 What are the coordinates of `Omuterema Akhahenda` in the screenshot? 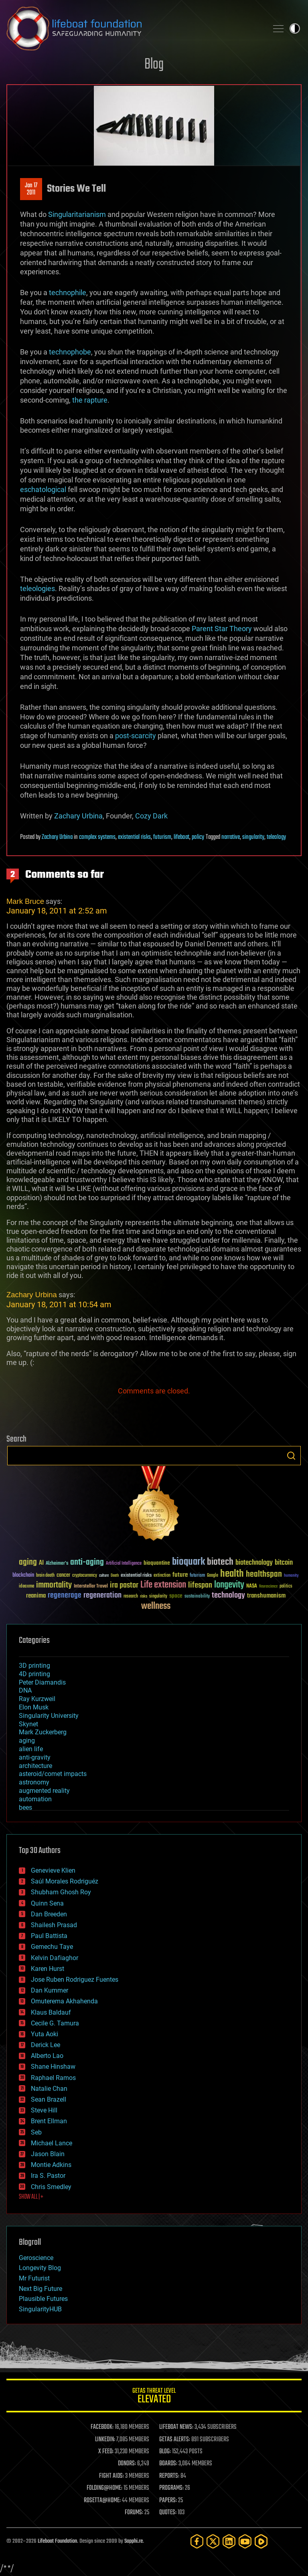 It's located at (64, 2001).